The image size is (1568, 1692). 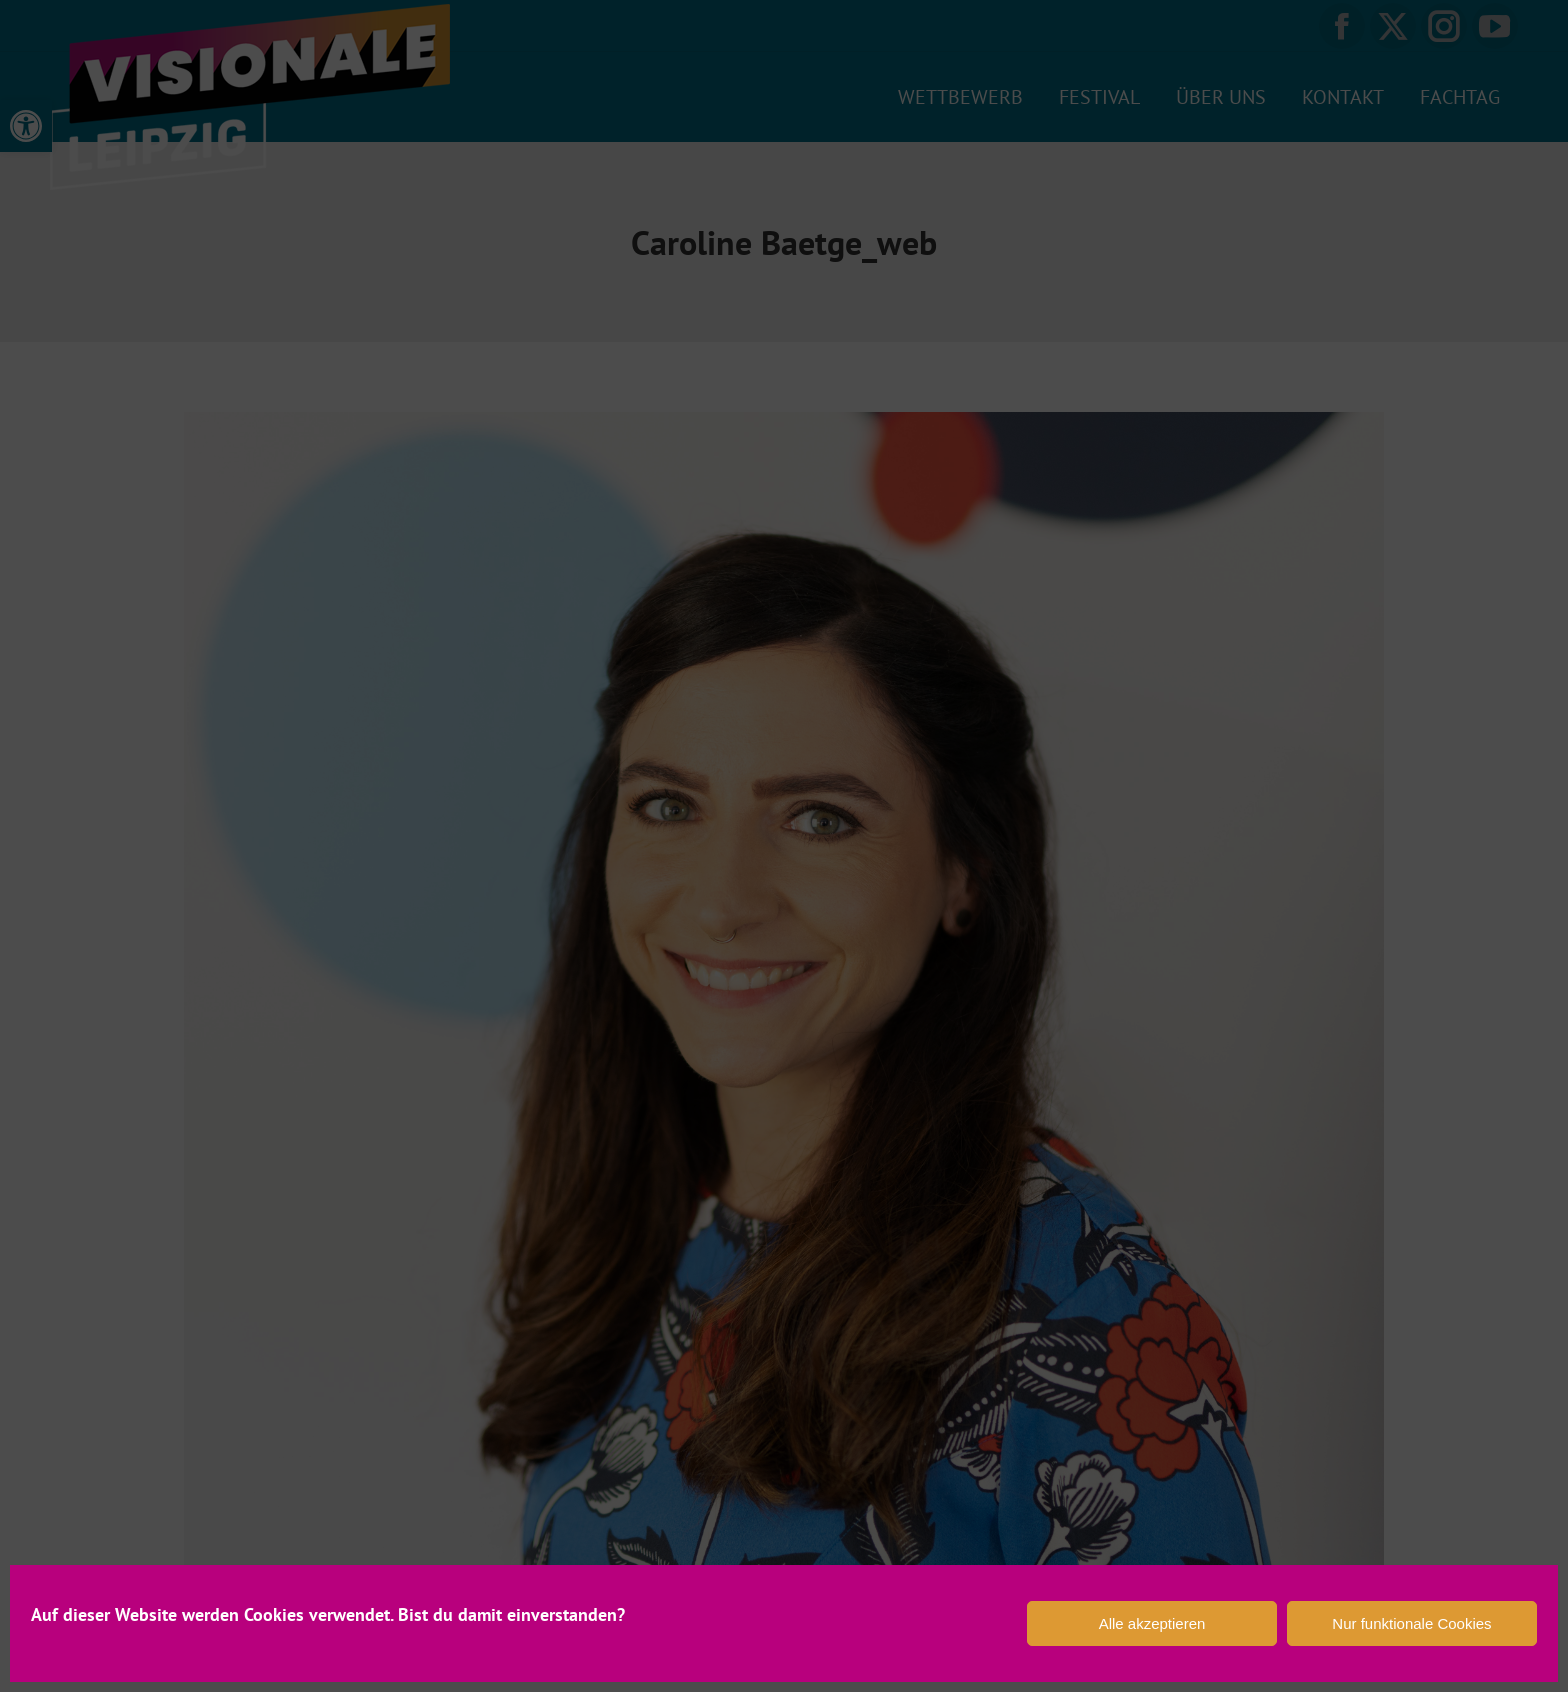 I want to click on Alle akzeptieren, so click(x=1152, y=1623).